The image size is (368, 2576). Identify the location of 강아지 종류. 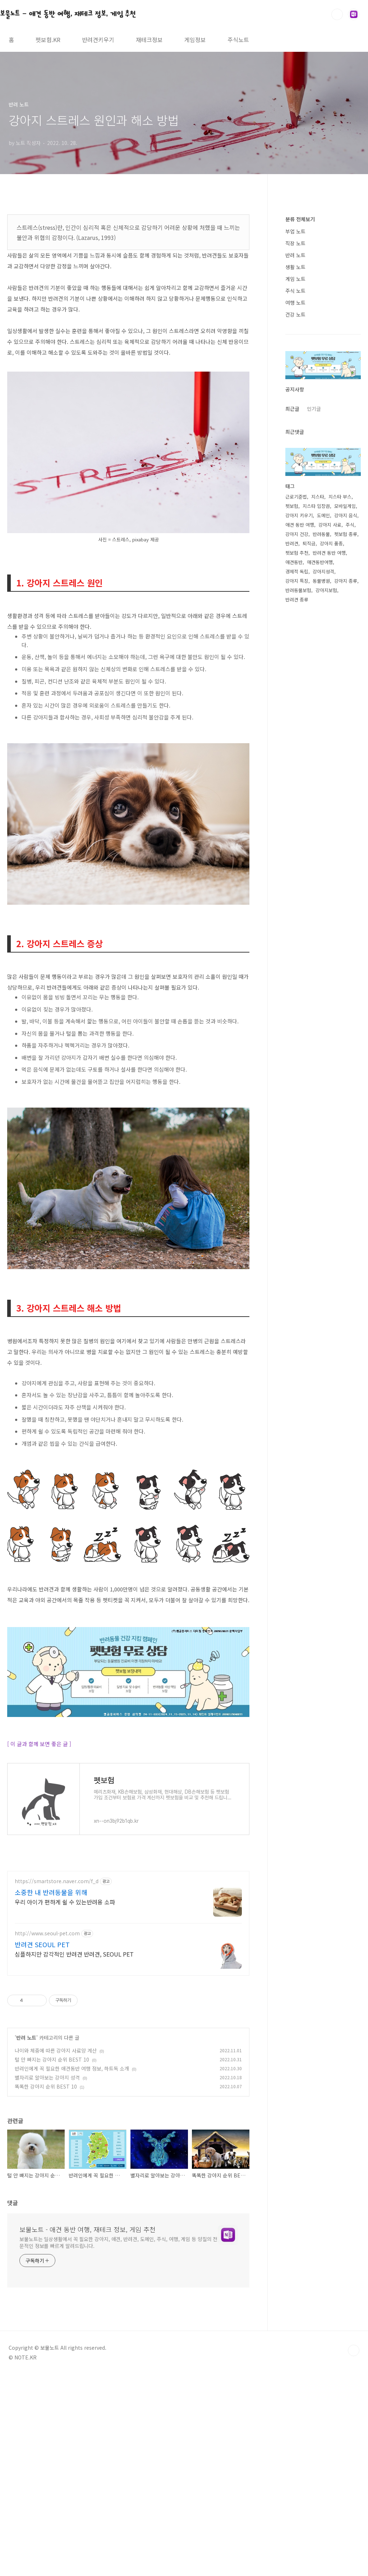
(345, 580).